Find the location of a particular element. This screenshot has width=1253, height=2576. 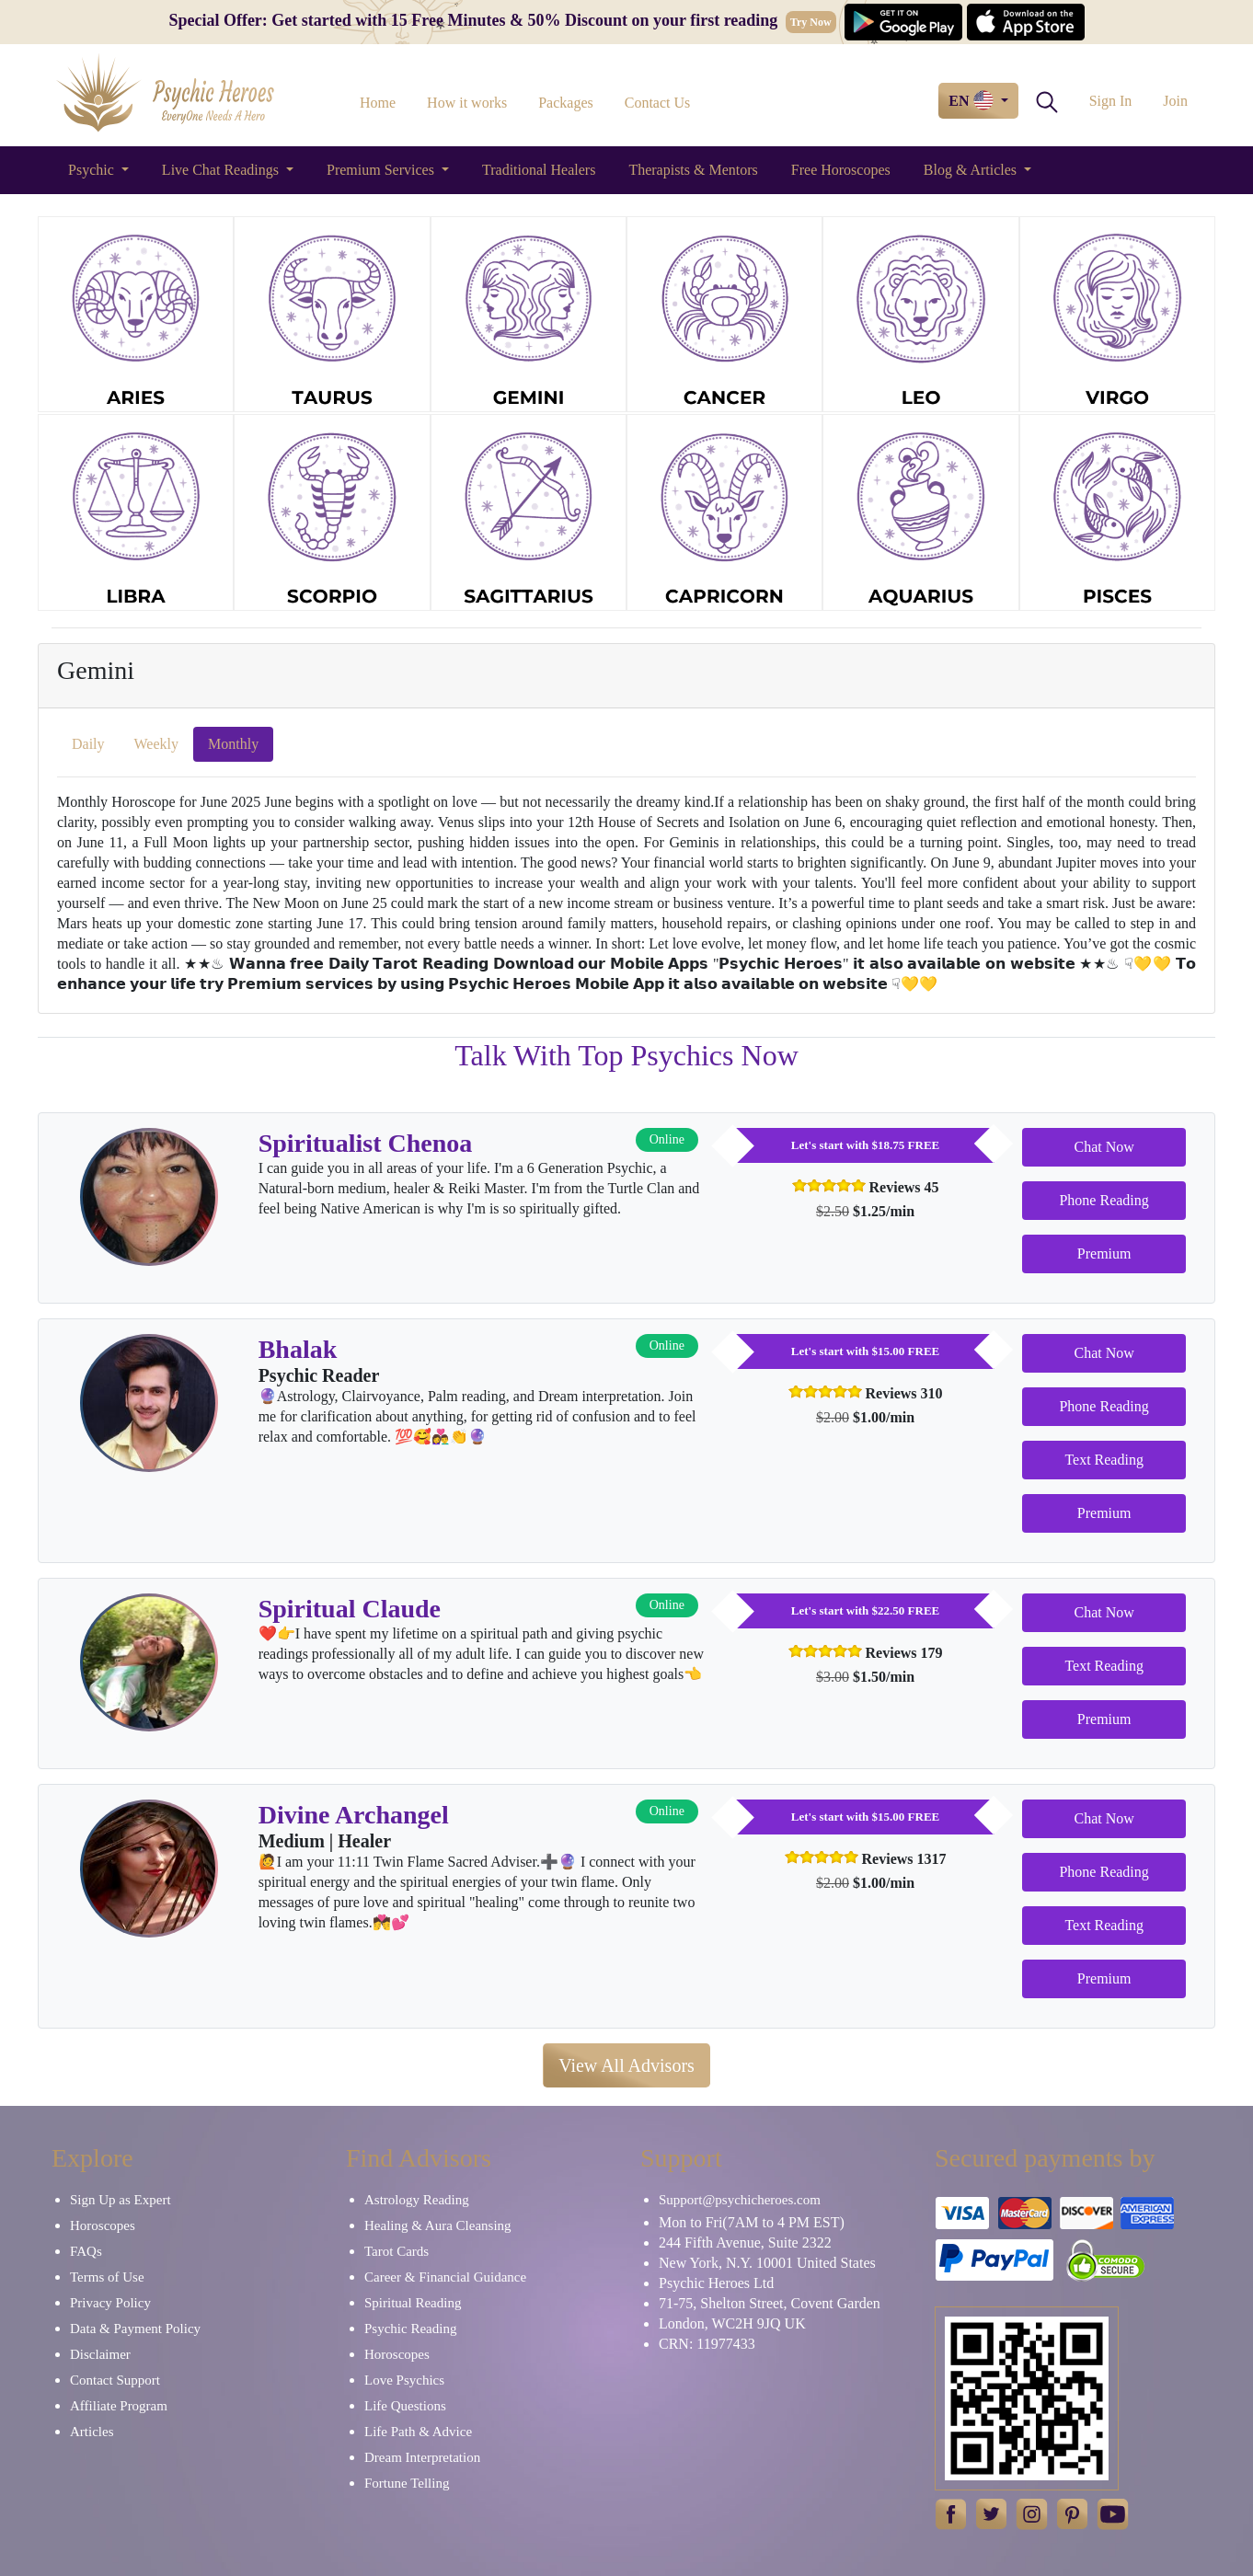

Spiritualist Chenoa is located at coordinates (366, 1143).